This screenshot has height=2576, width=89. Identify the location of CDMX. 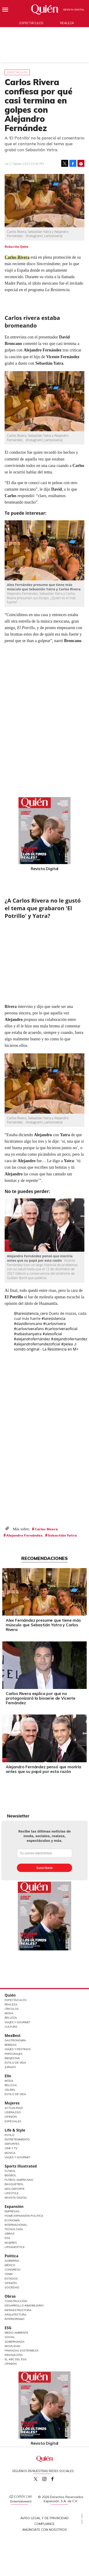
(9, 2274).